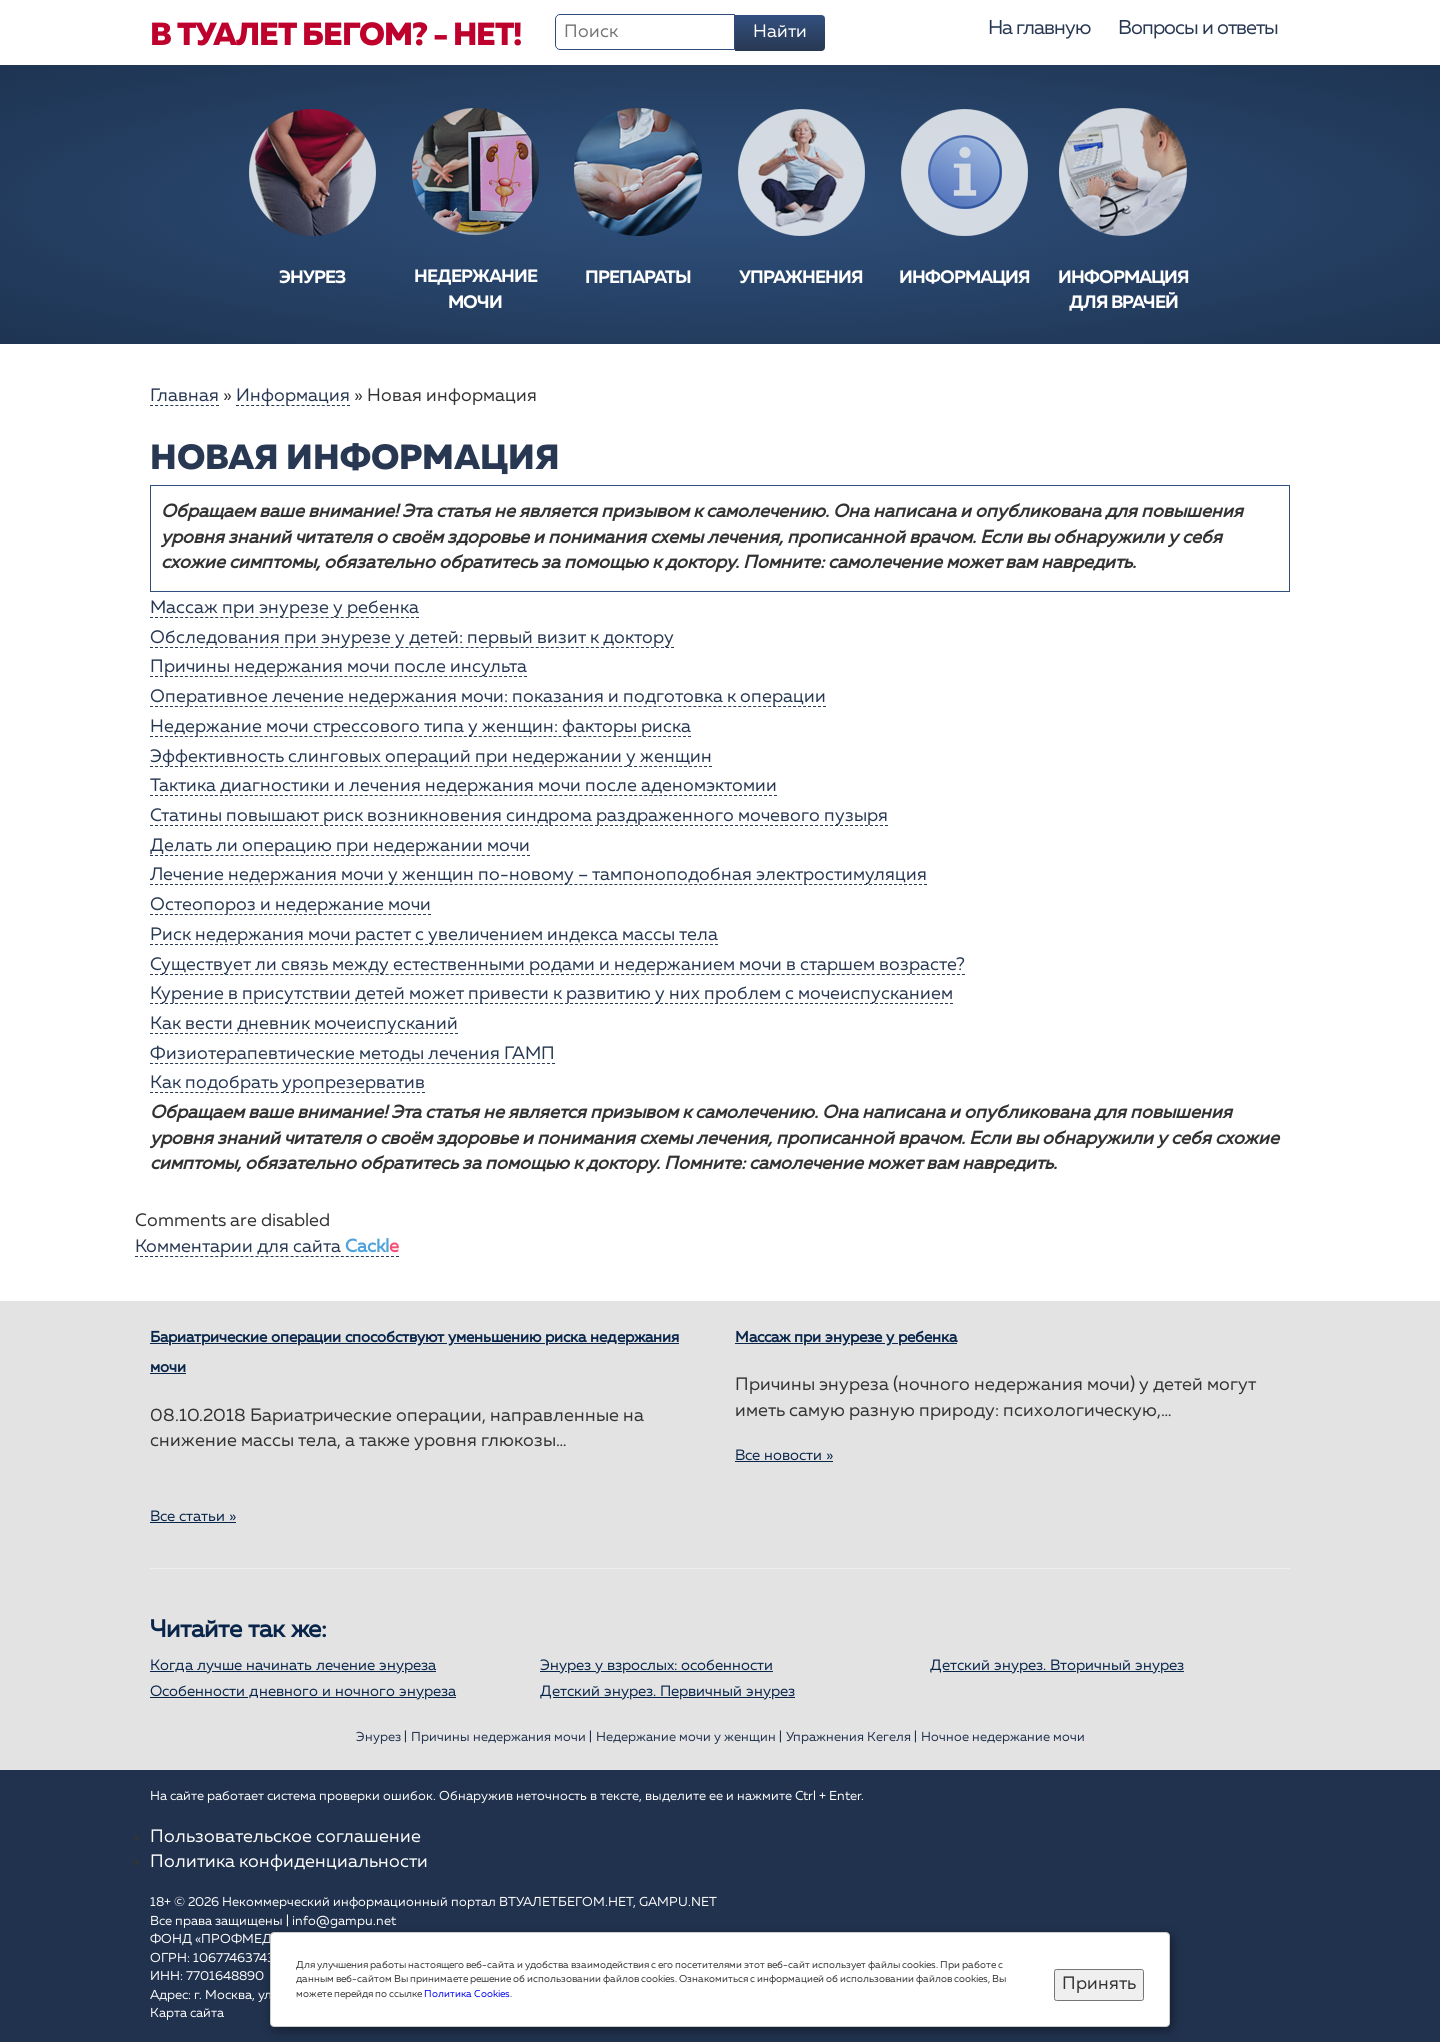  I want to click on Оперативное лечение недержания мочи: показания и подготовка к операции, so click(488, 697).